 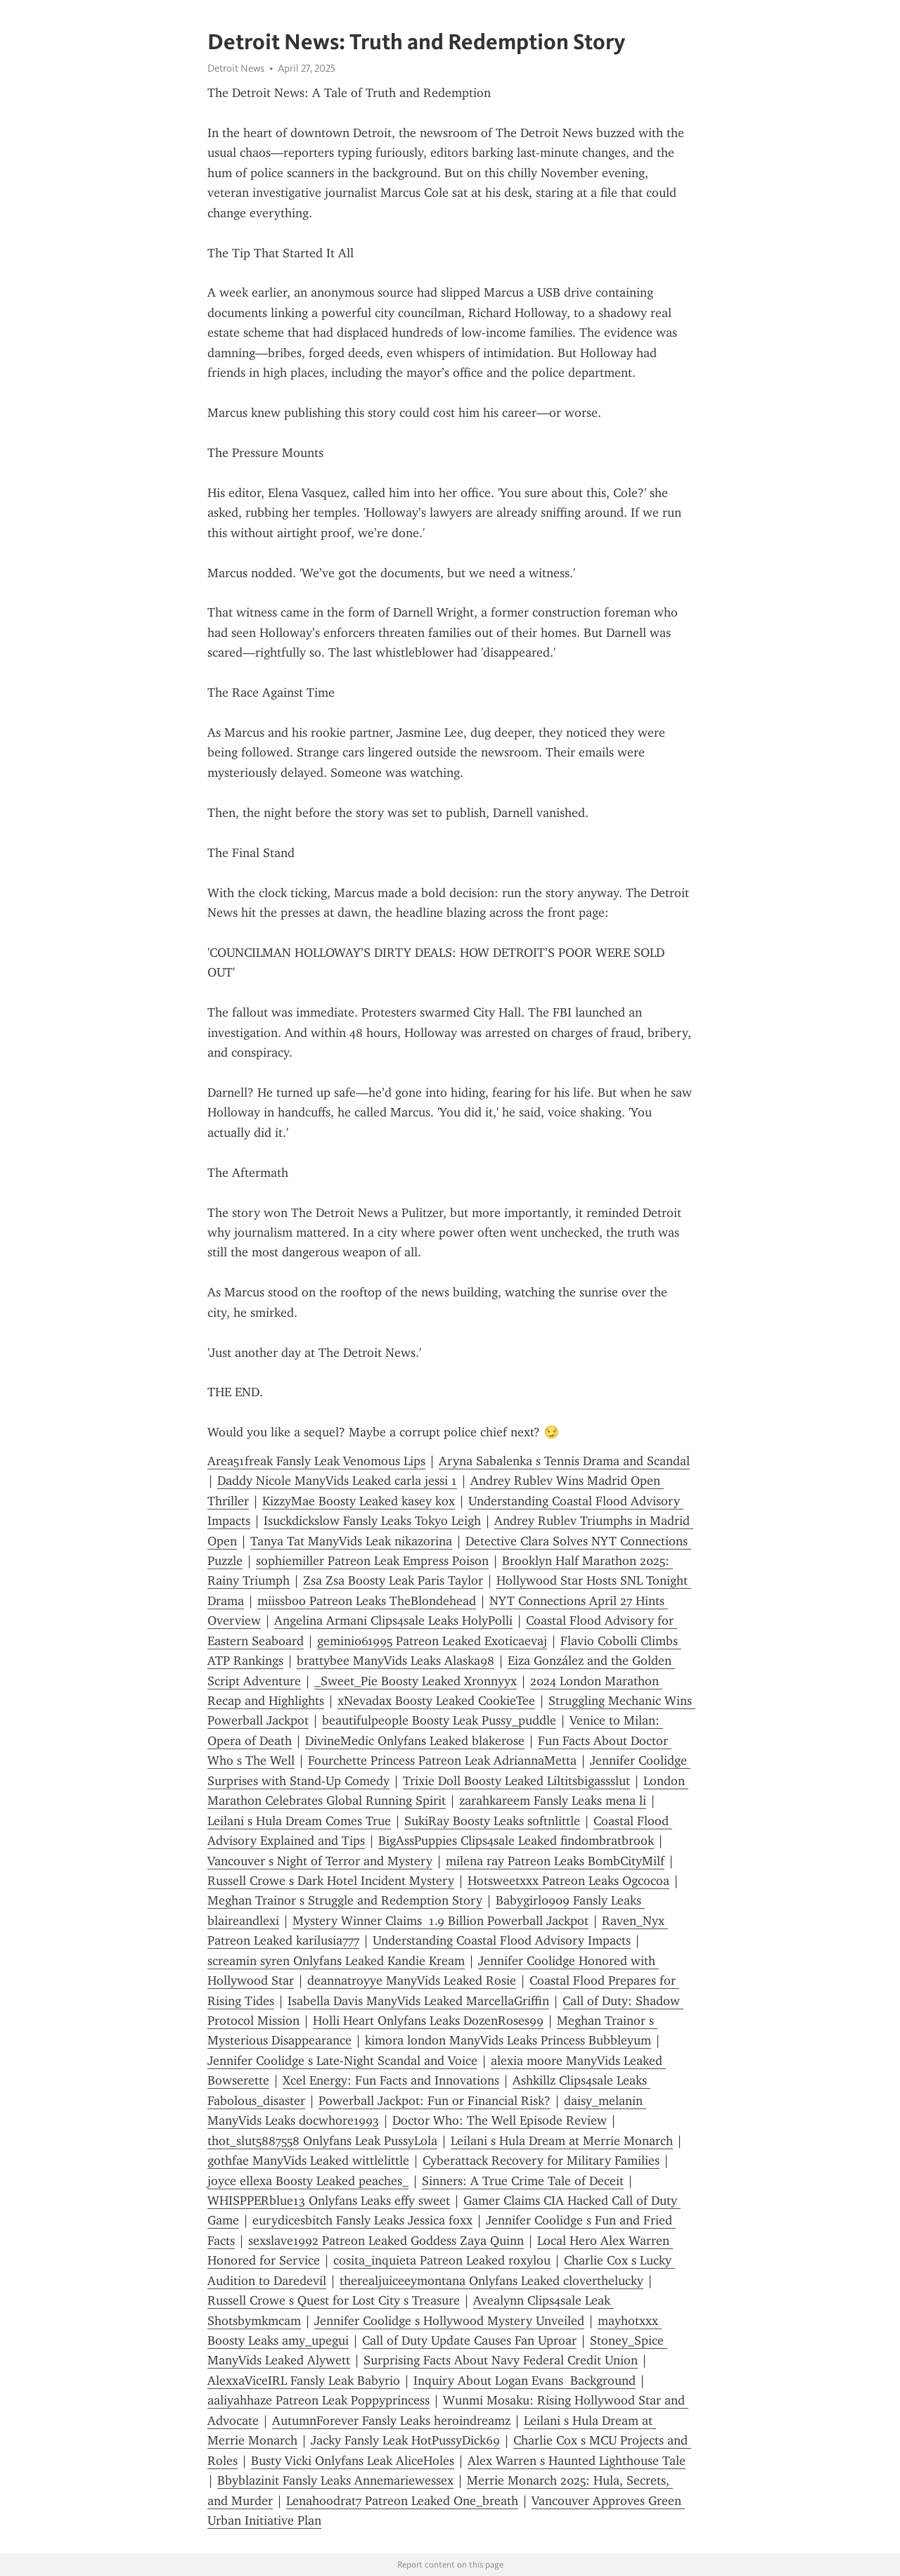 What do you see at coordinates (568, 1880) in the screenshot?
I see `Hotsweetxxx Patreon Leaks Ogcocoa` at bounding box center [568, 1880].